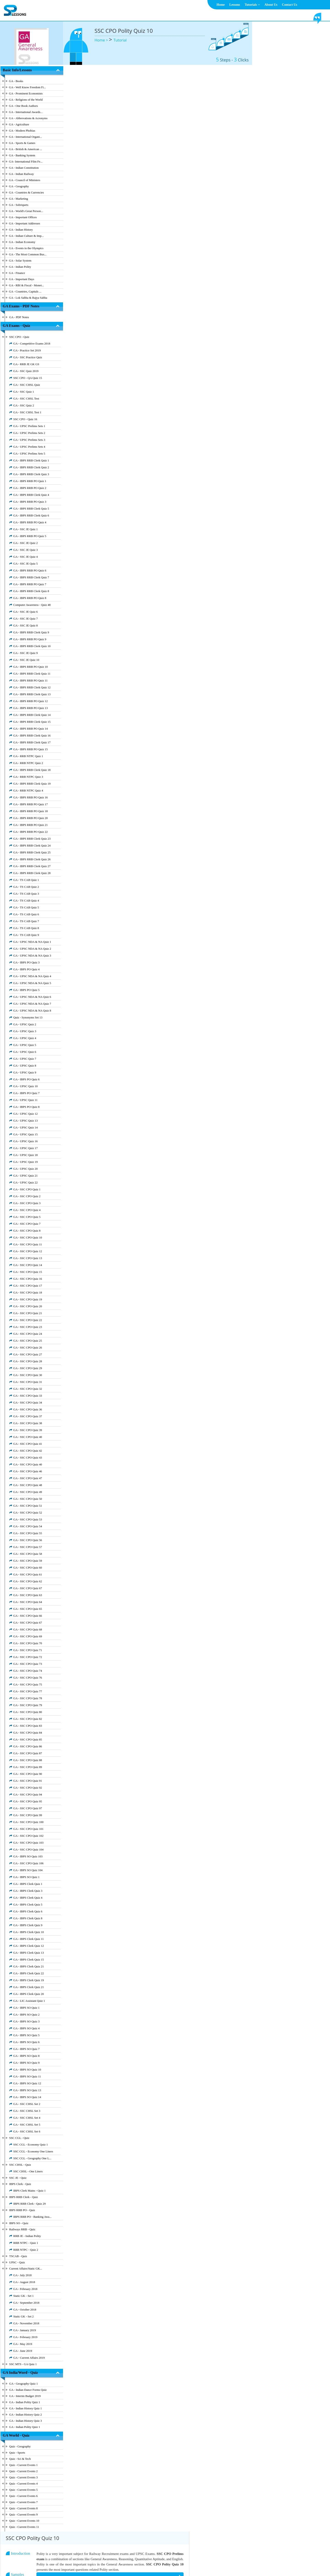 The image size is (330, 2576). What do you see at coordinates (30, 811) in the screenshot?
I see `GA - IBPS RRB PO Quiz 18` at bounding box center [30, 811].